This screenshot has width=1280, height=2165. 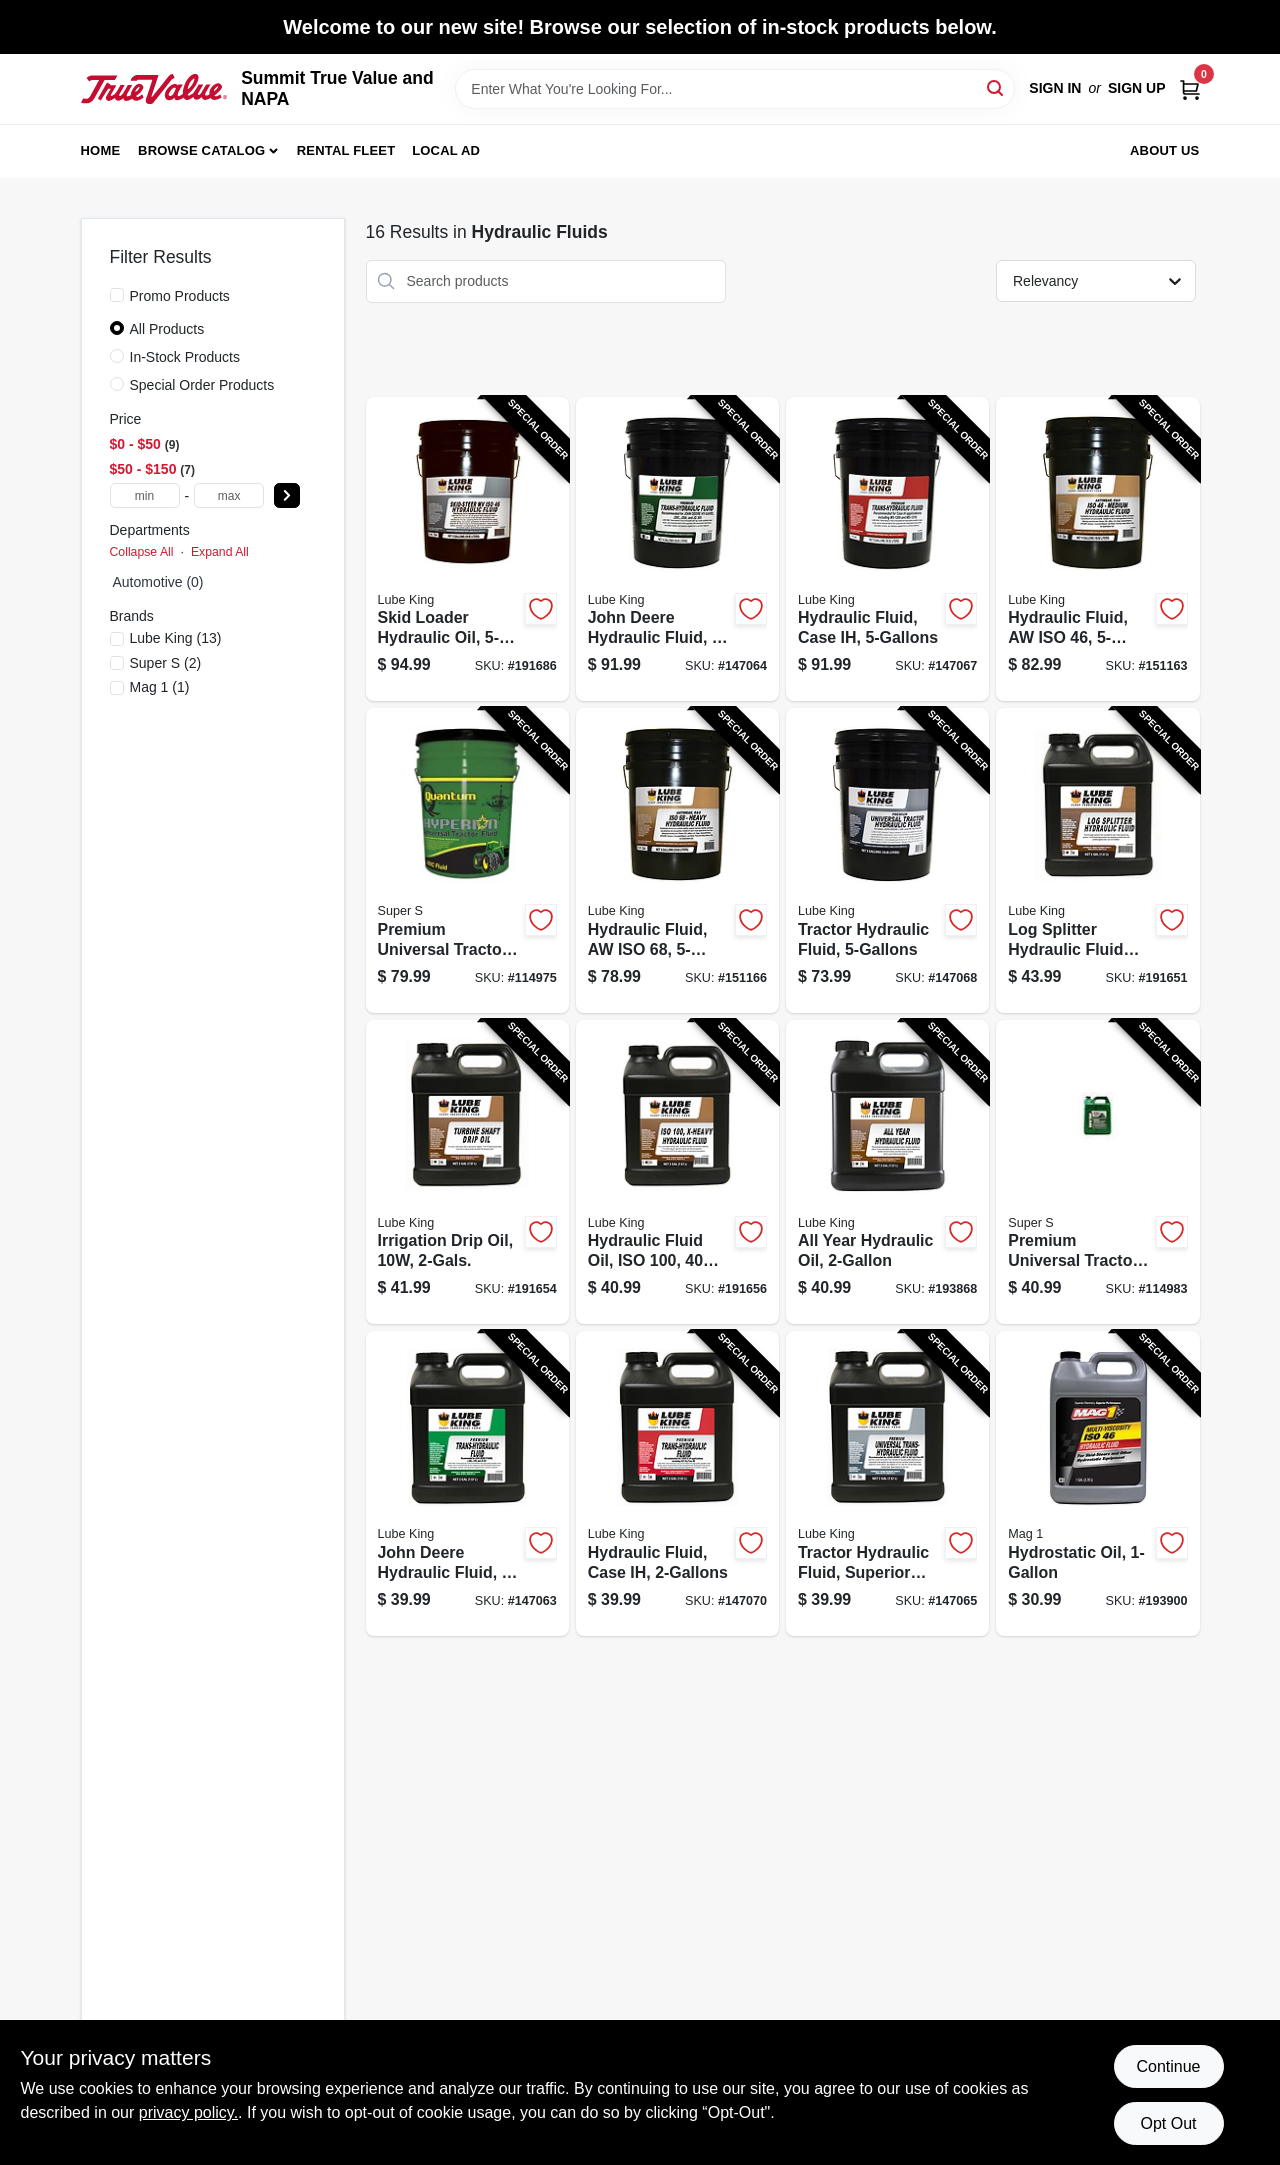 What do you see at coordinates (220, 552) in the screenshot?
I see `Expand All` at bounding box center [220, 552].